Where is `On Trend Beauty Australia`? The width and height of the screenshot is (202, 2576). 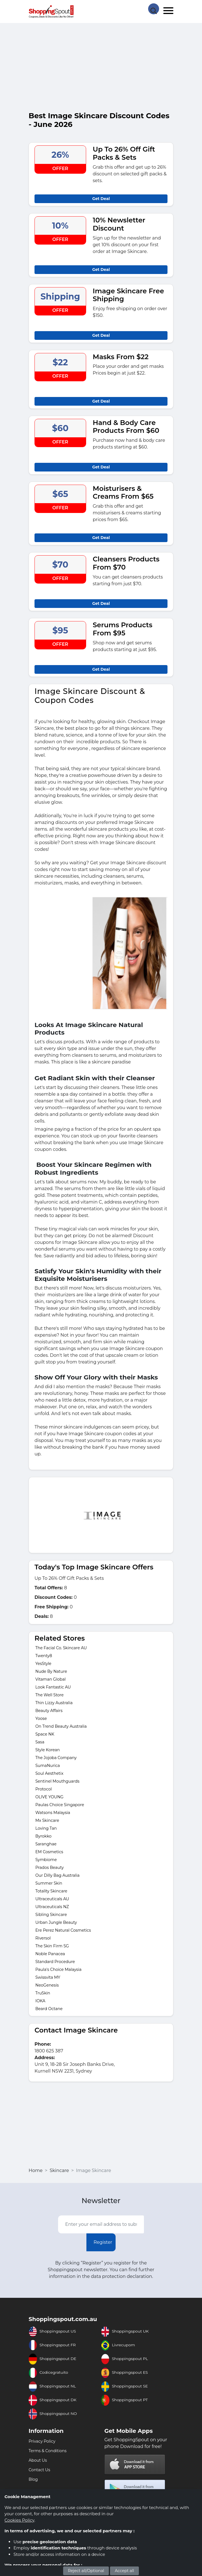 On Trend Beauty Australia is located at coordinates (61, 1726).